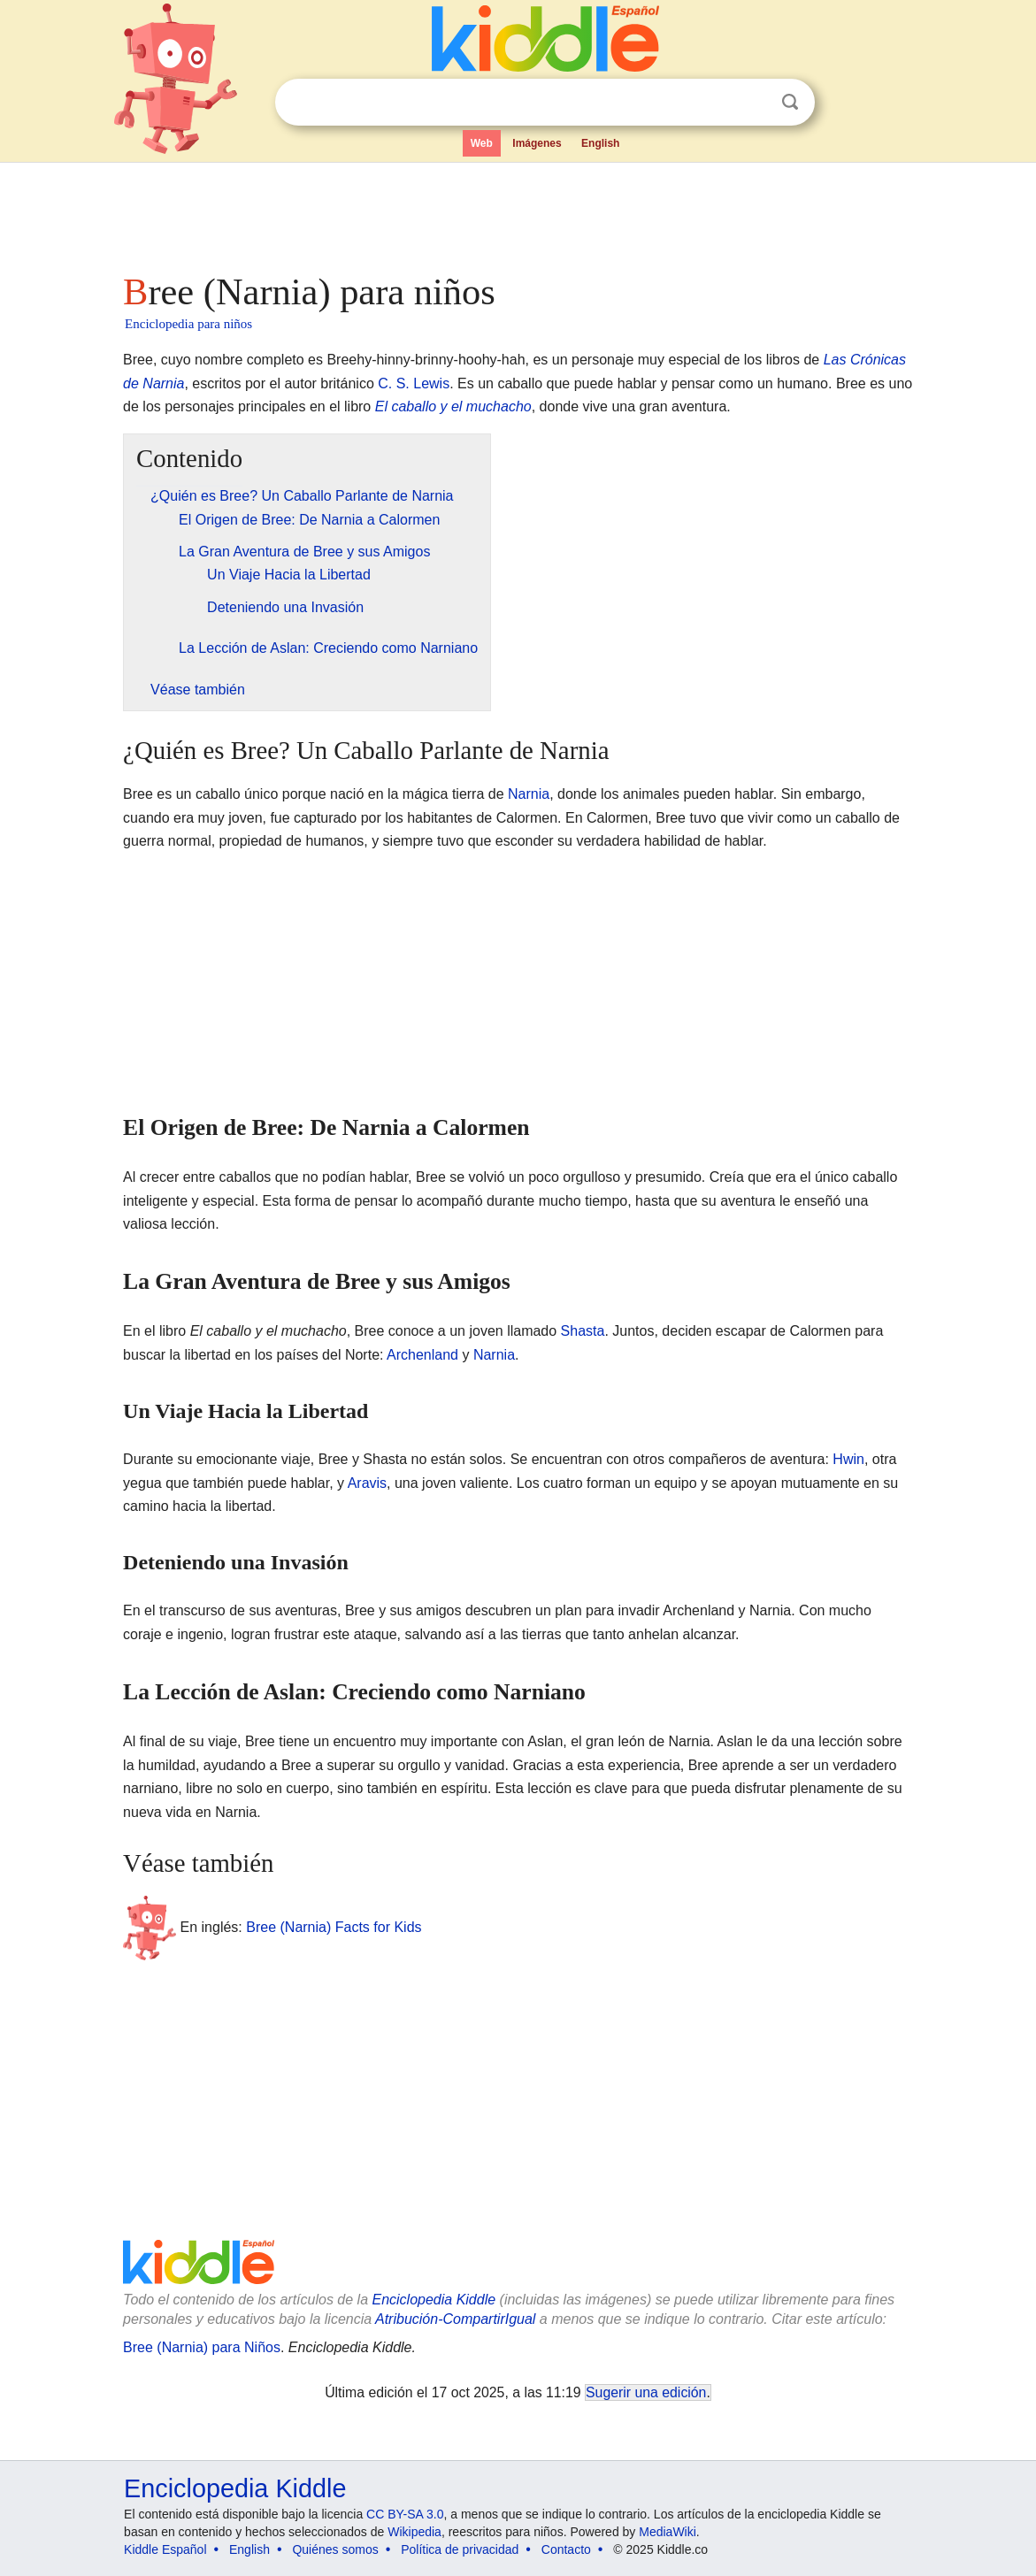 The width and height of the screenshot is (1036, 2576). I want to click on Imágenes, so click(536, 143).